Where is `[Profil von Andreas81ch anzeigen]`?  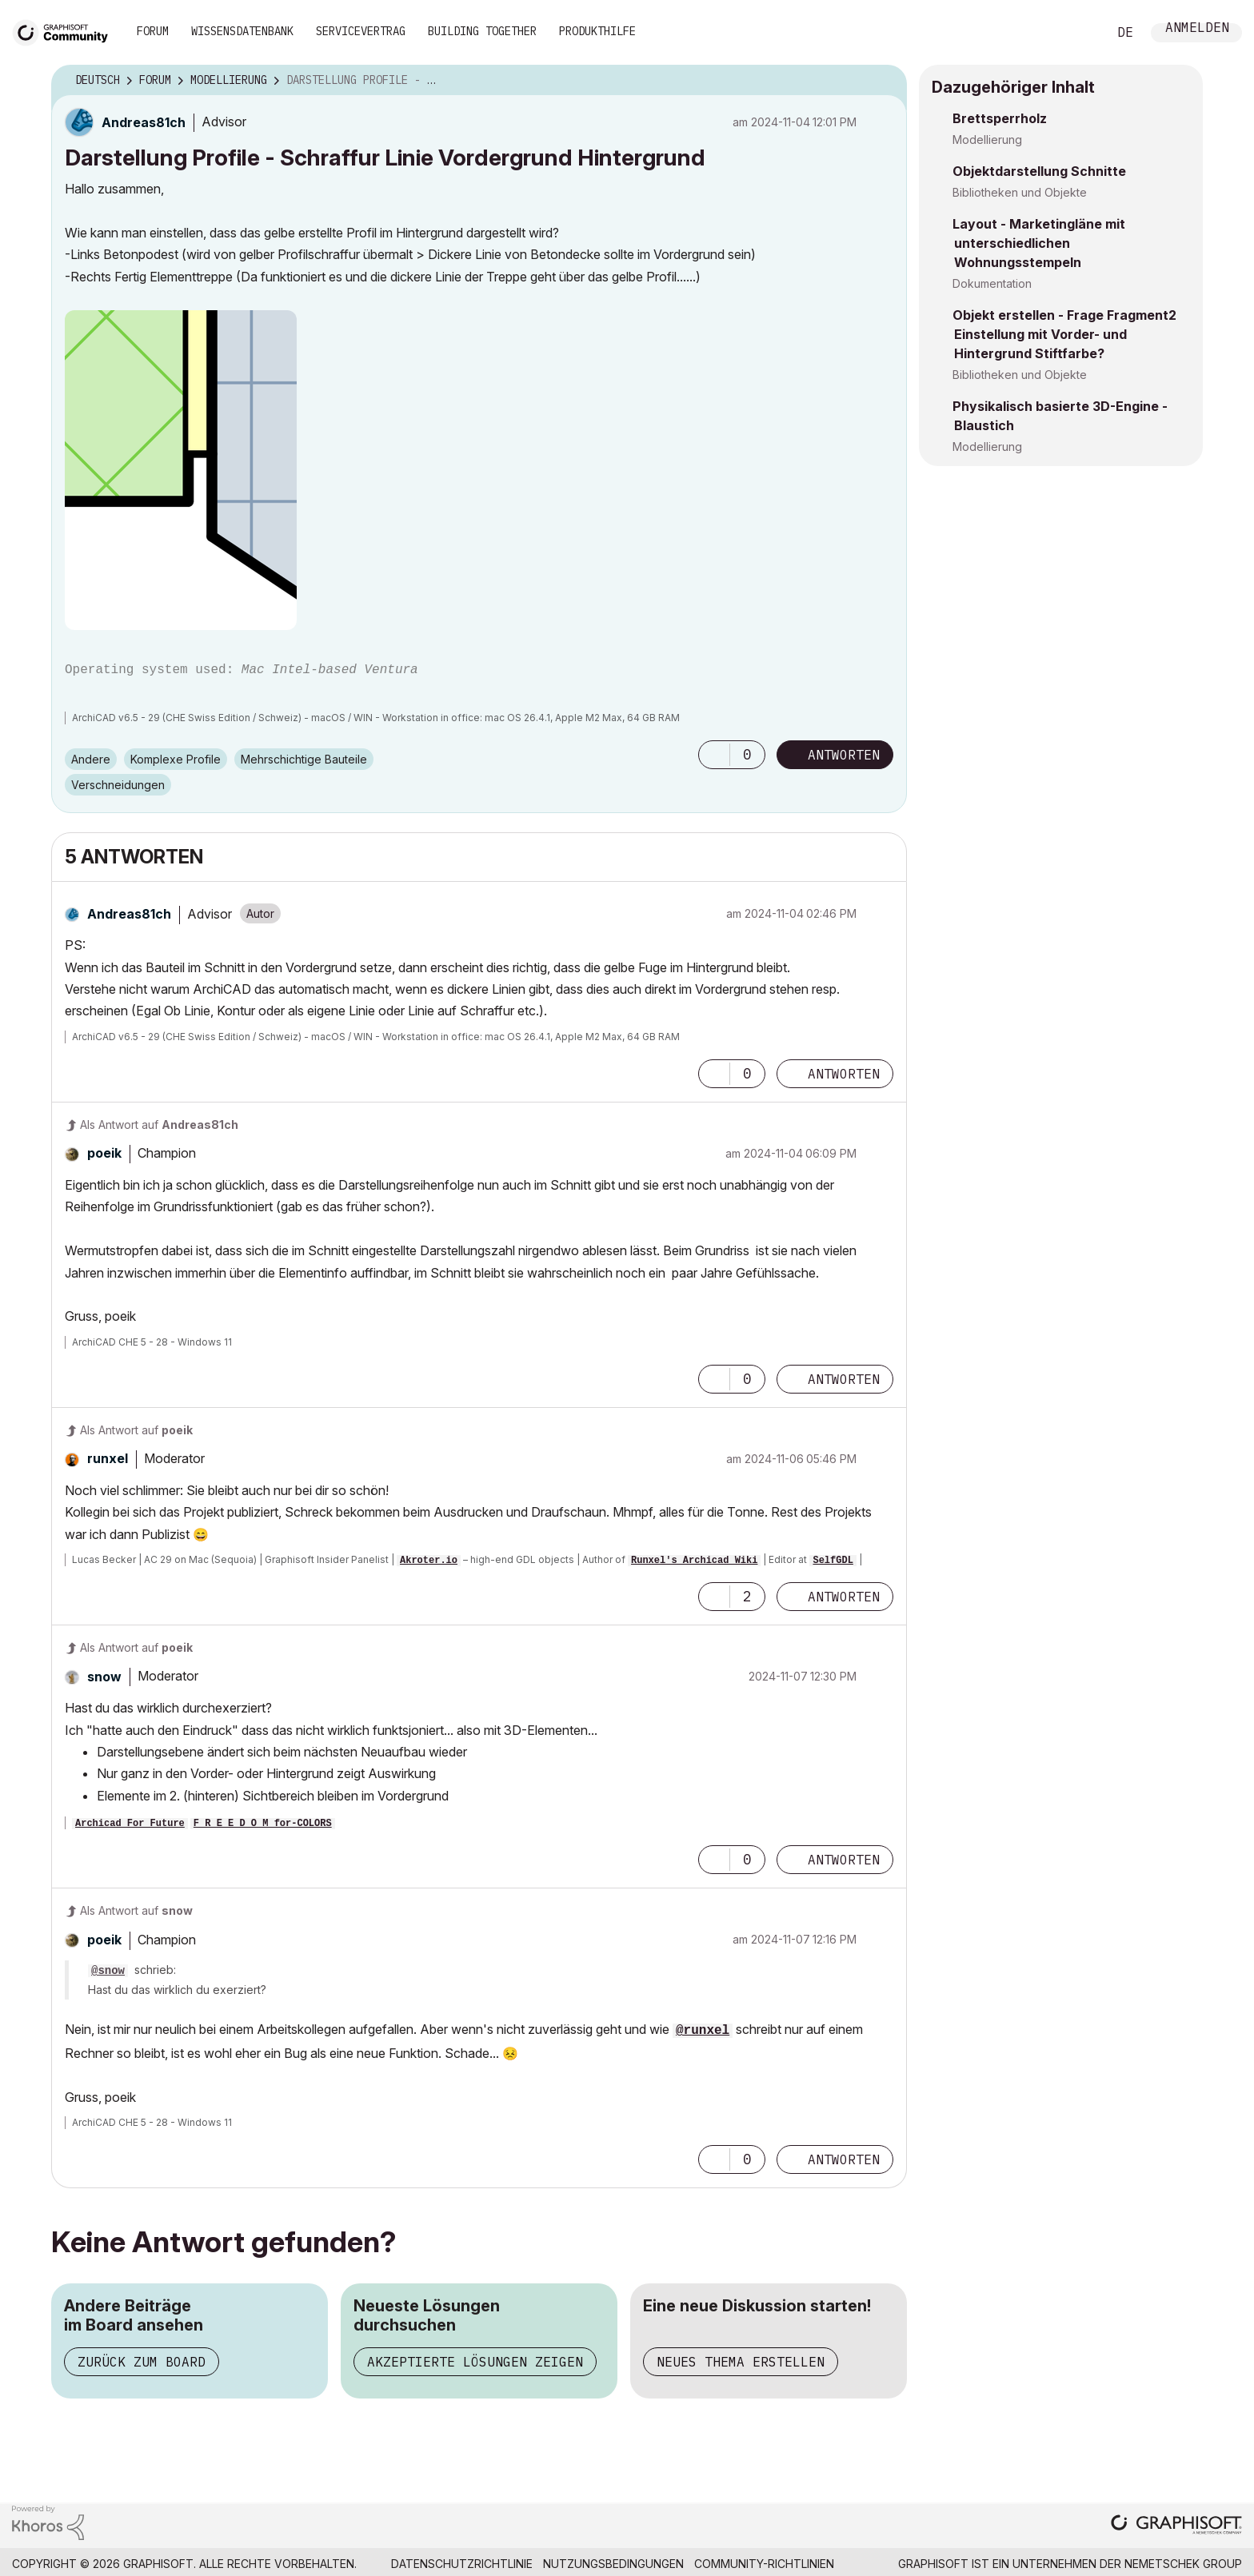
[Profil von Andreas81ch anzeigen] is located at coordinates (144, 122).